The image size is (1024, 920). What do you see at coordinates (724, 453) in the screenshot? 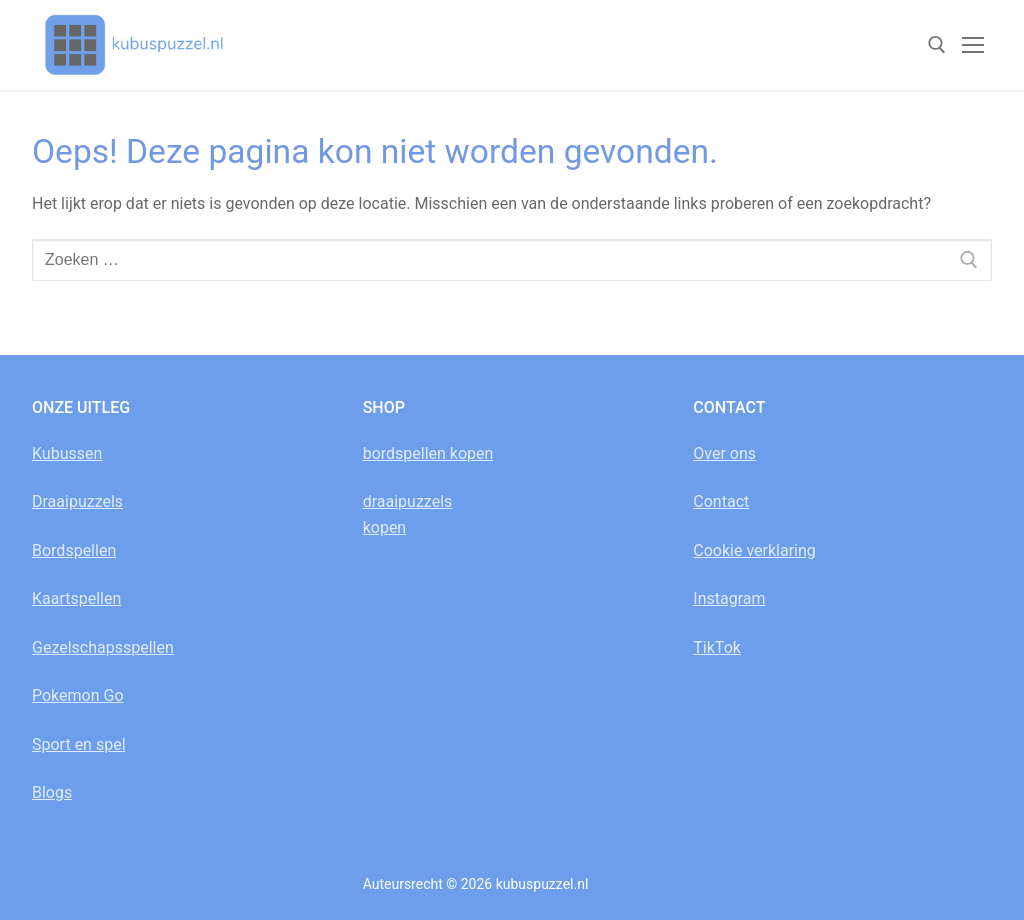
I see `Over ons` at bounding box center [724, 453].